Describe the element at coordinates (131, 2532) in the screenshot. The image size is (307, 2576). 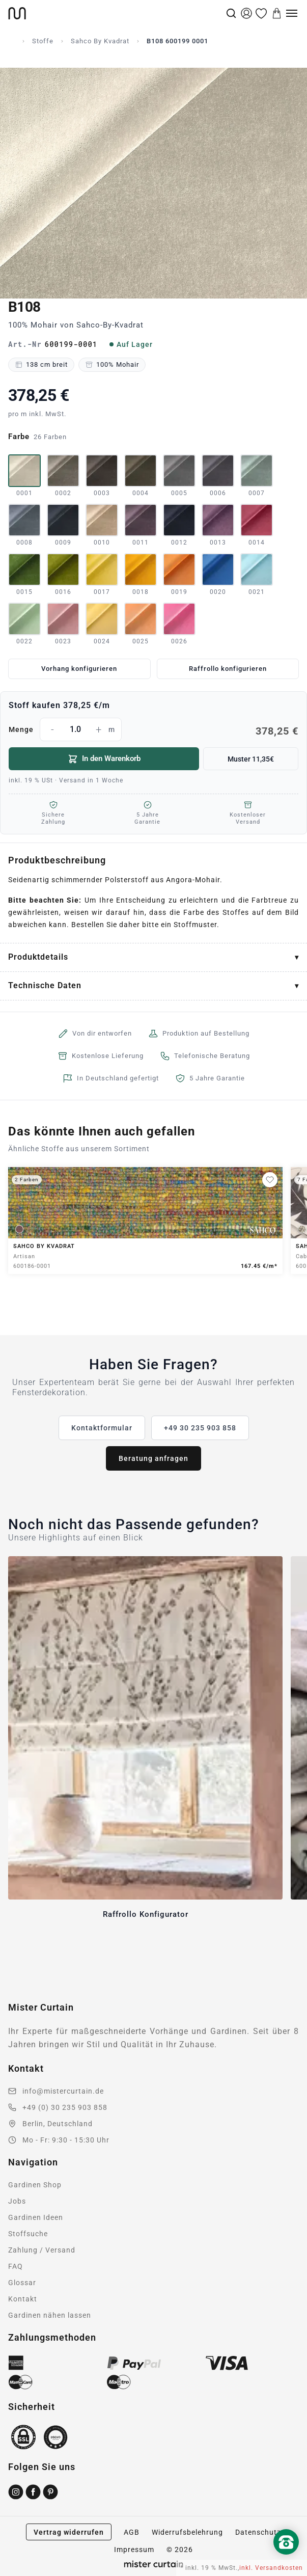
I see `AGB` at that location.